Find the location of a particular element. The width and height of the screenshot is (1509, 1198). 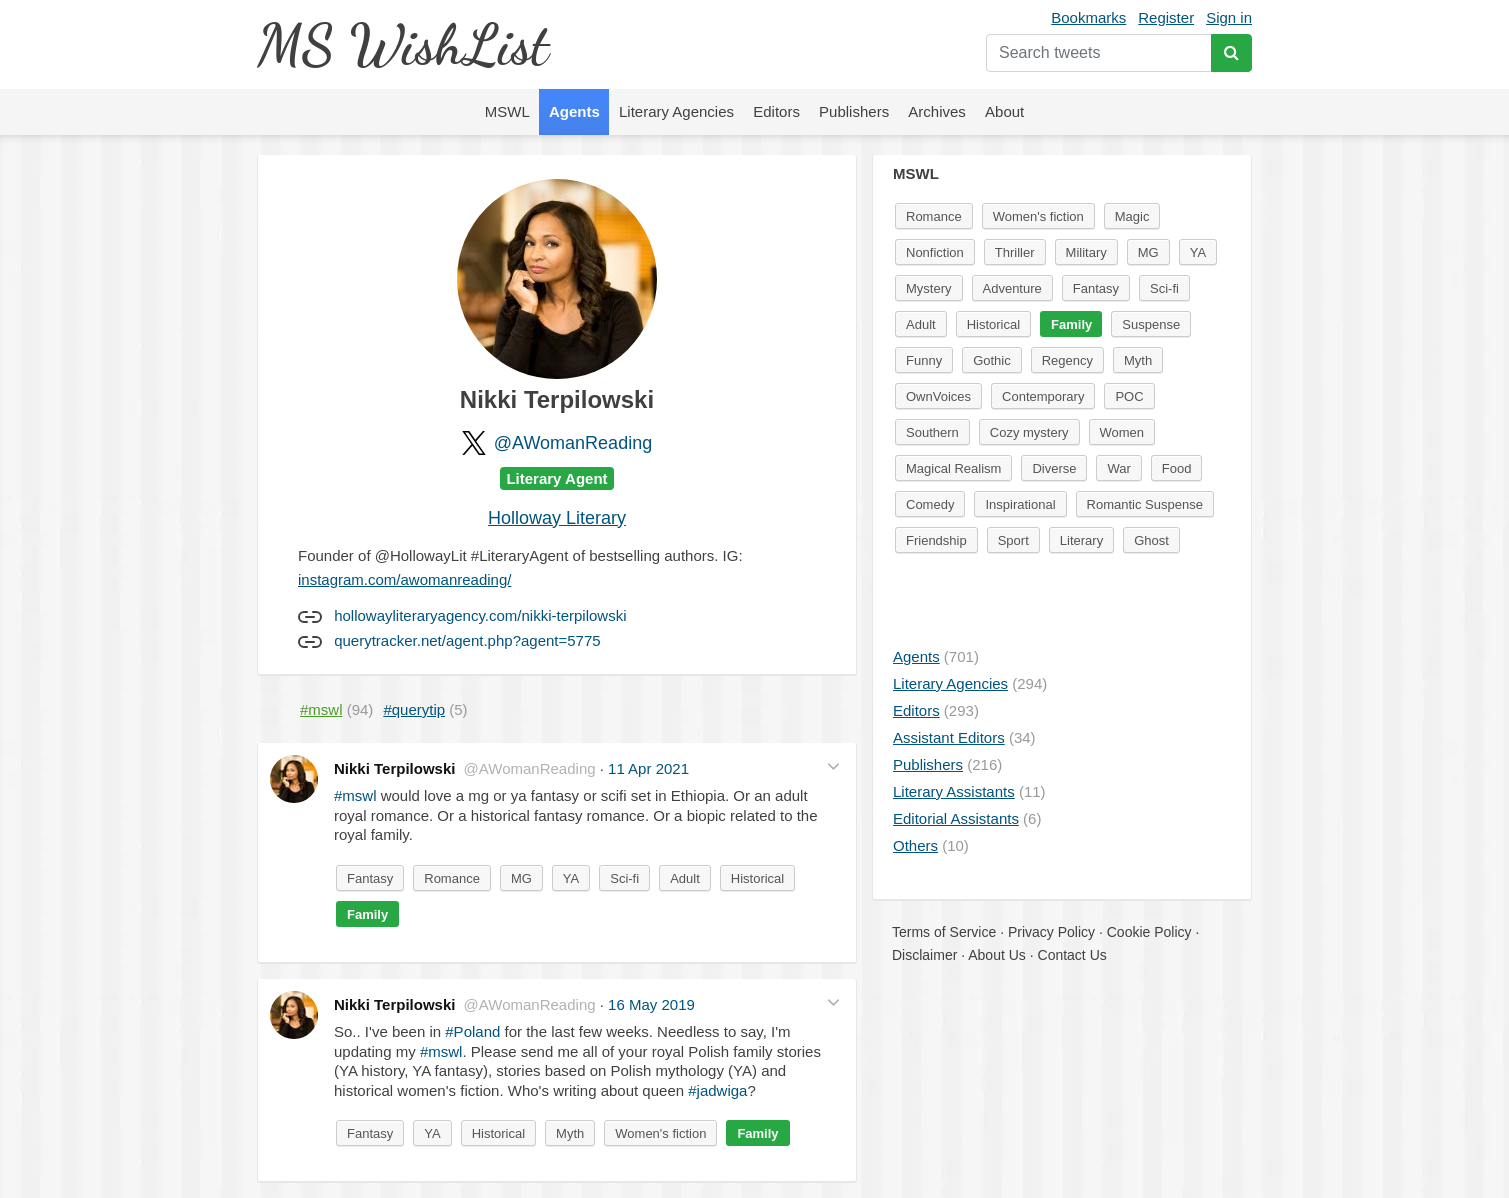

Privacy Policy is located at coordinates (1051, 932).